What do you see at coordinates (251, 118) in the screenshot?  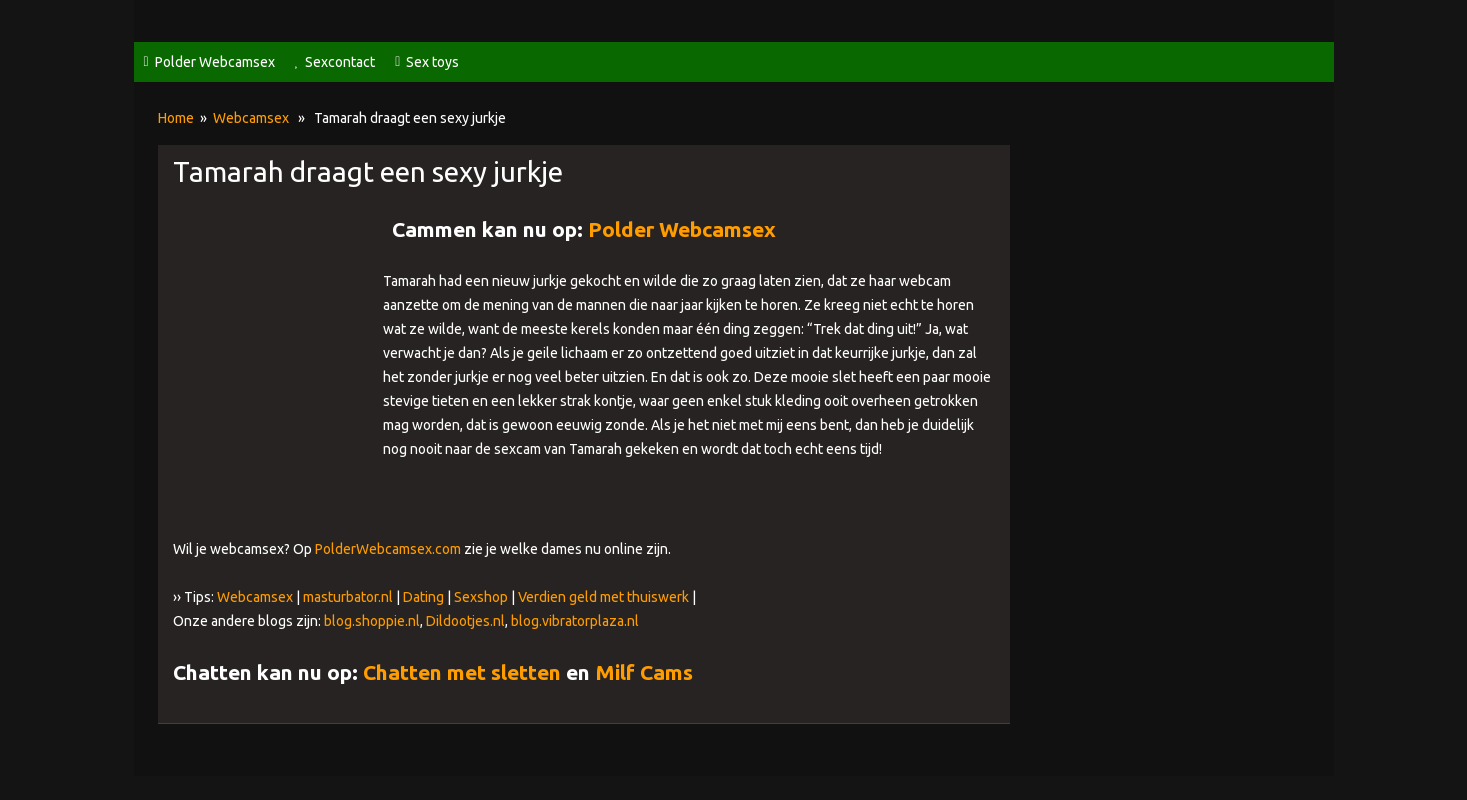 I see `Webcamsex` at bounding box center [251, 118].